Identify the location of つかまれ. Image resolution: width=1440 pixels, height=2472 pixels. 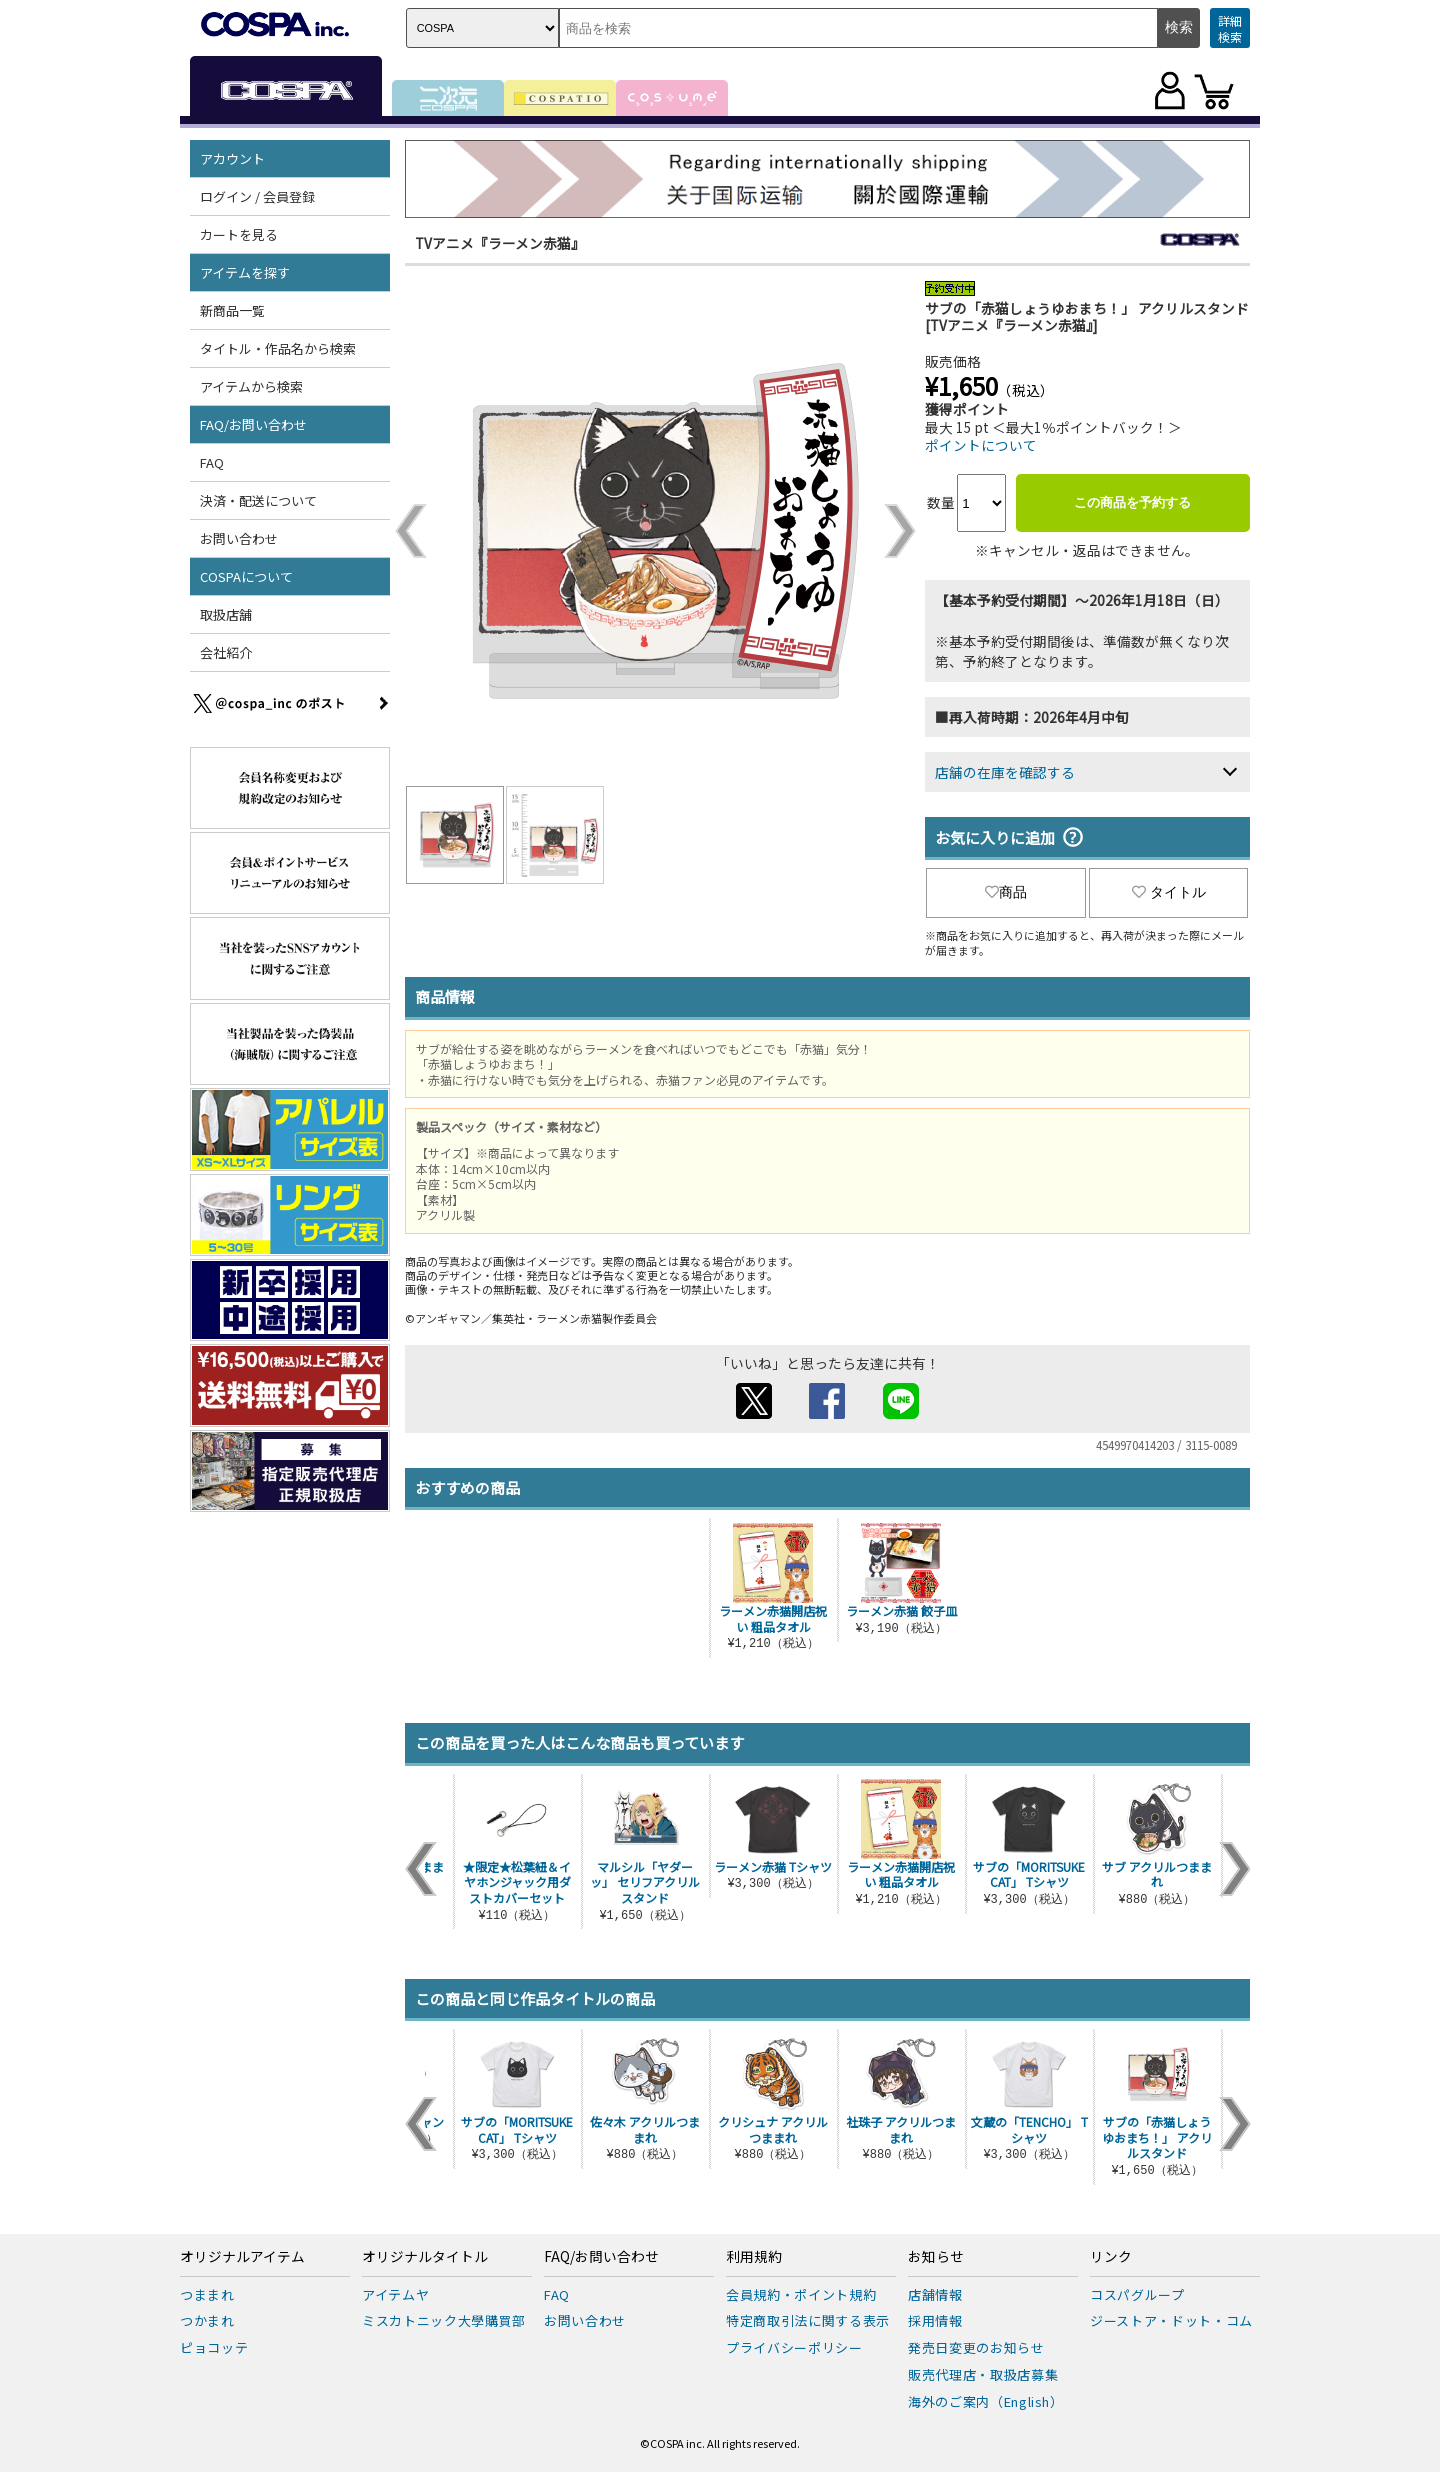
(207, 2320).